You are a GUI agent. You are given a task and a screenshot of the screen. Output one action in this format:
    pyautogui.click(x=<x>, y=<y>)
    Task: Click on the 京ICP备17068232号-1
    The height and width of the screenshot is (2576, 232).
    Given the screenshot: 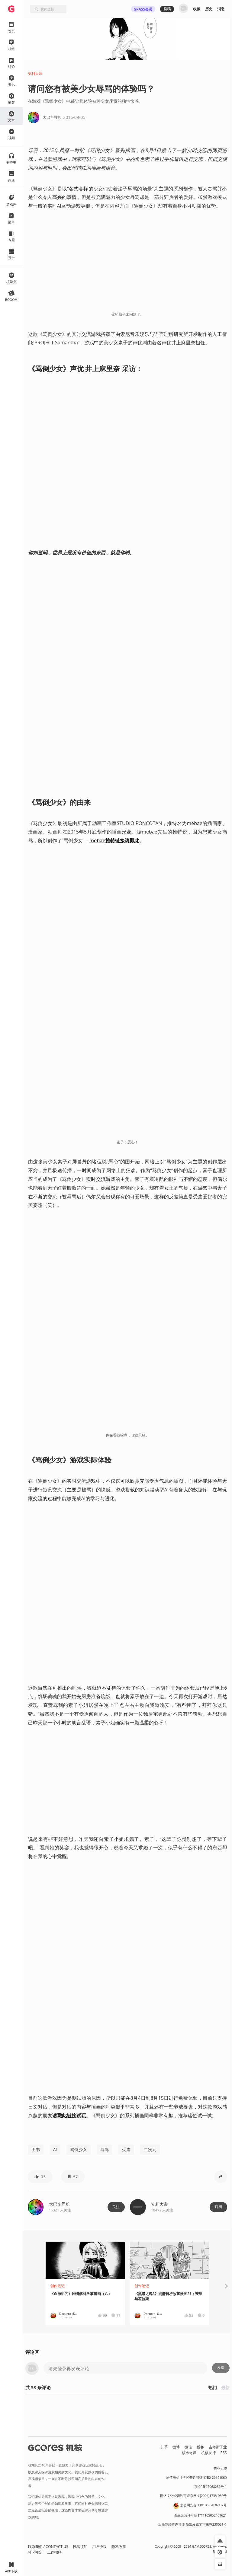 What is the action you would take?
    pyautogui.click(x=210, y=2487)
    